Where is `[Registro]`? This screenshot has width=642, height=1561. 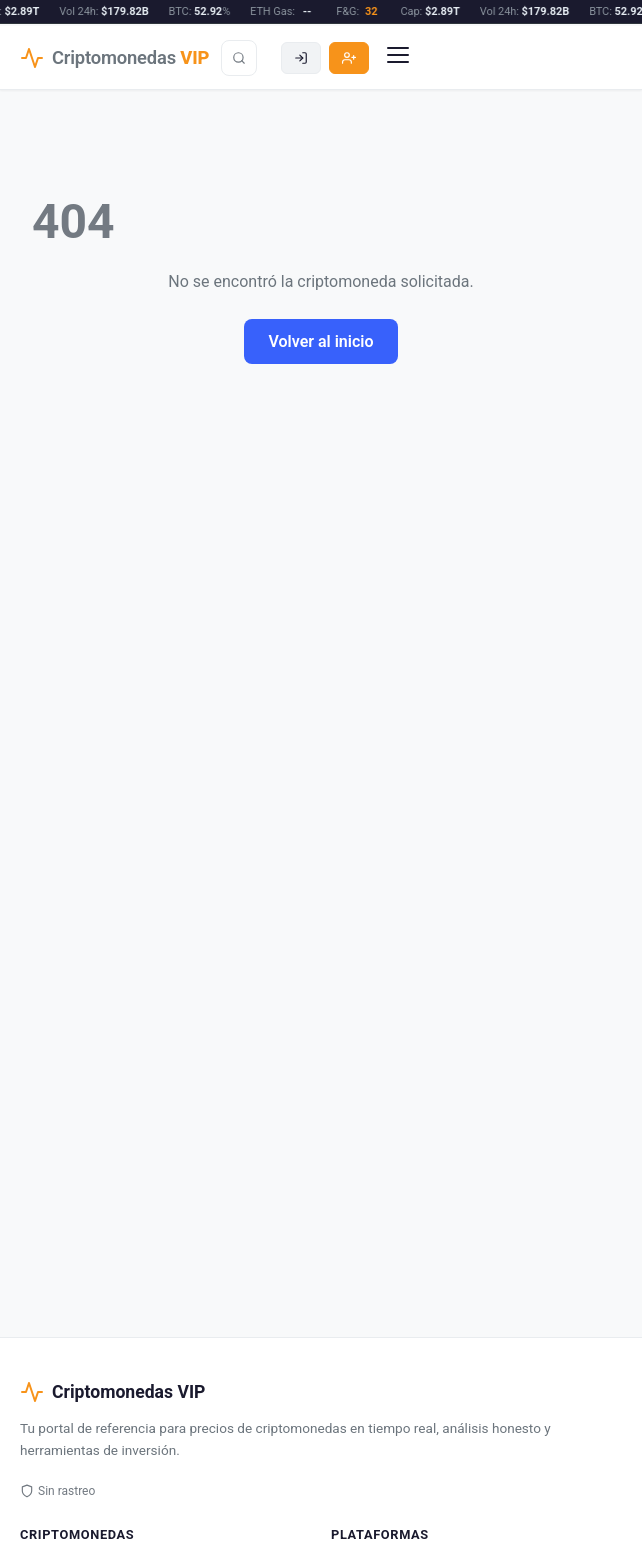
[Registro] is located at coordinates (349, 58).